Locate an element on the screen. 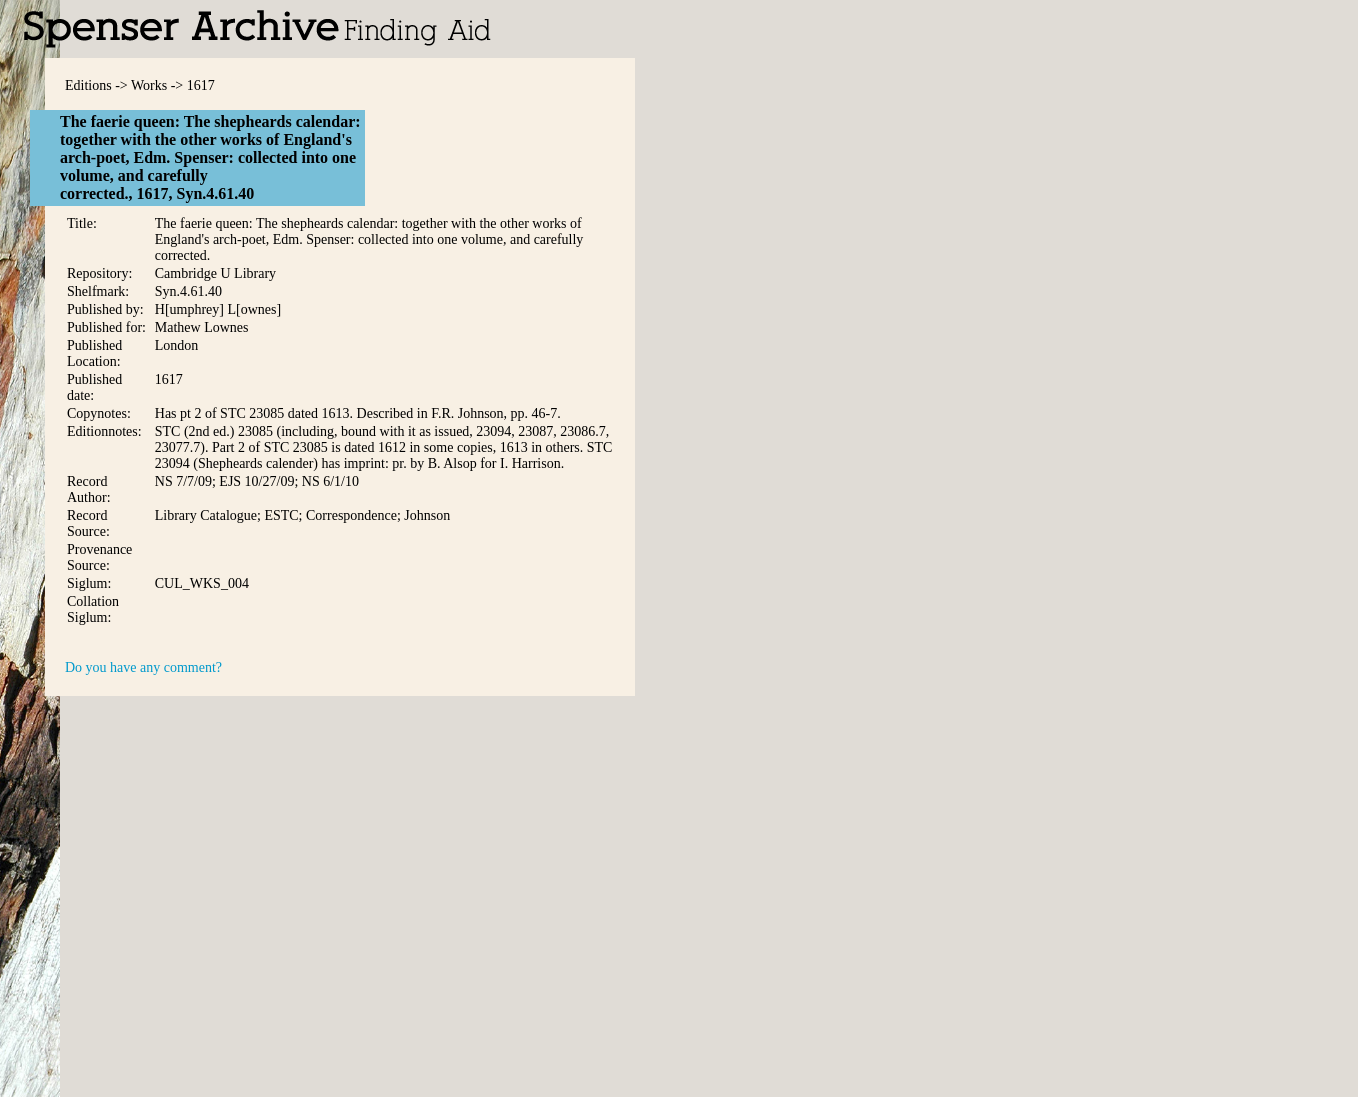 This screenshot has width=1358, height=1097. Cambridge U Library is located at coordinates (215, 273).